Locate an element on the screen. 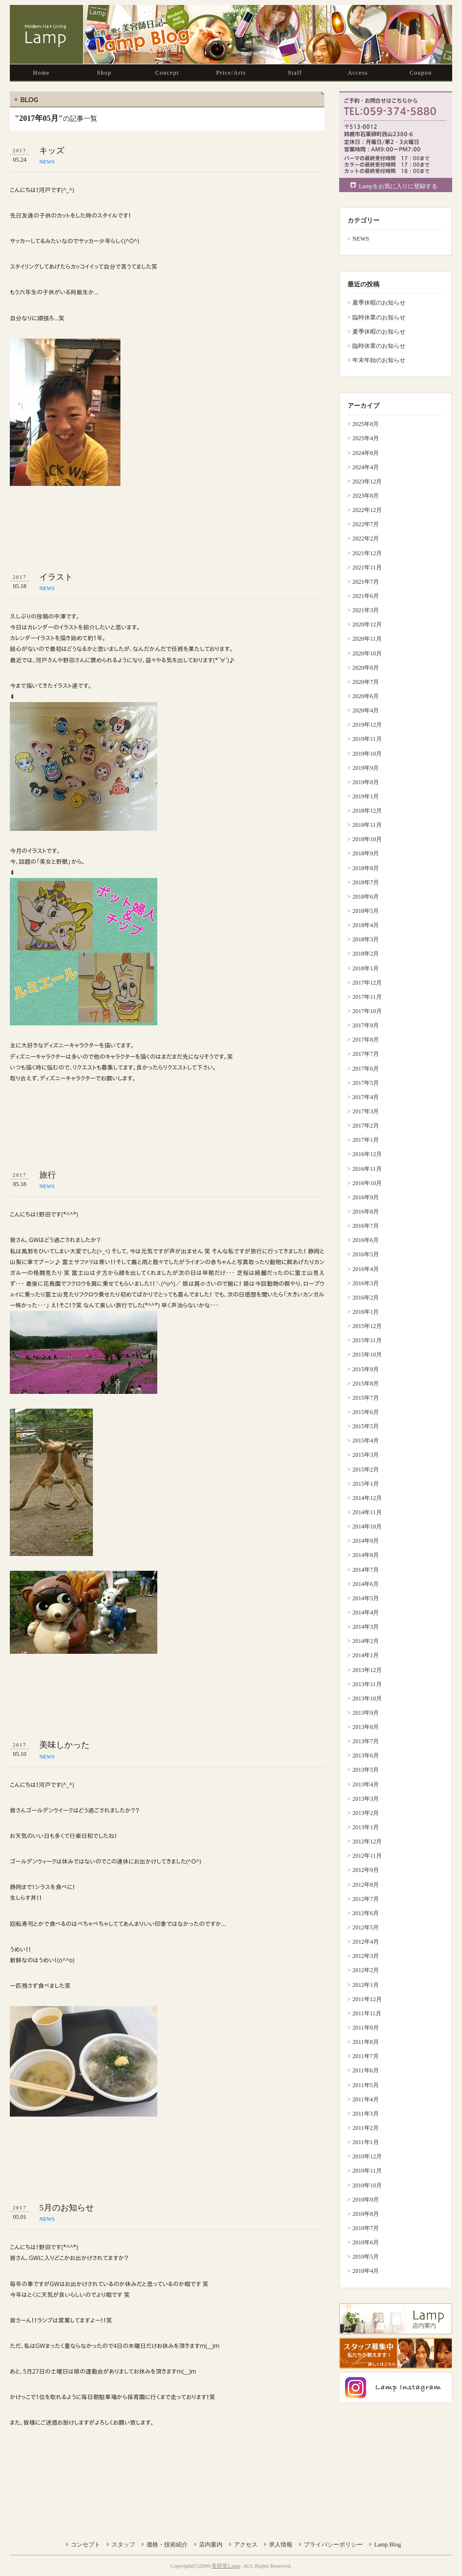  2014年8月 is located at coordinates (365, 1555).